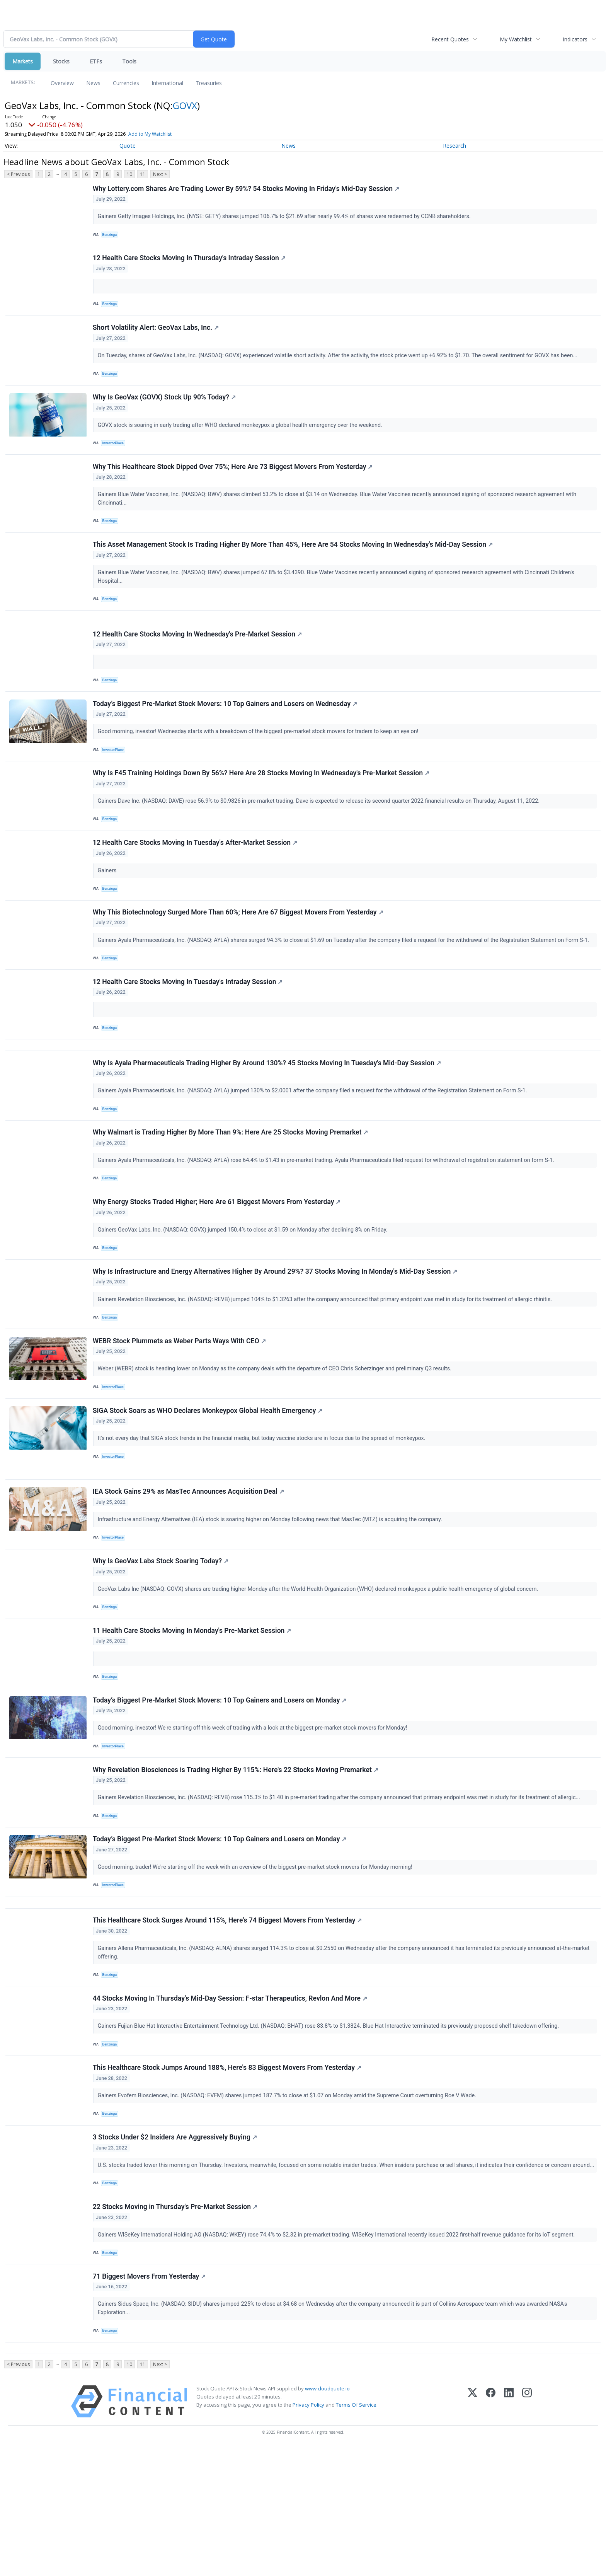 This screenshot has width=606, height=2576. I want to click on Why Is GeoVax (GOVX) Stock Up 90% Today?, so click(165, 409).